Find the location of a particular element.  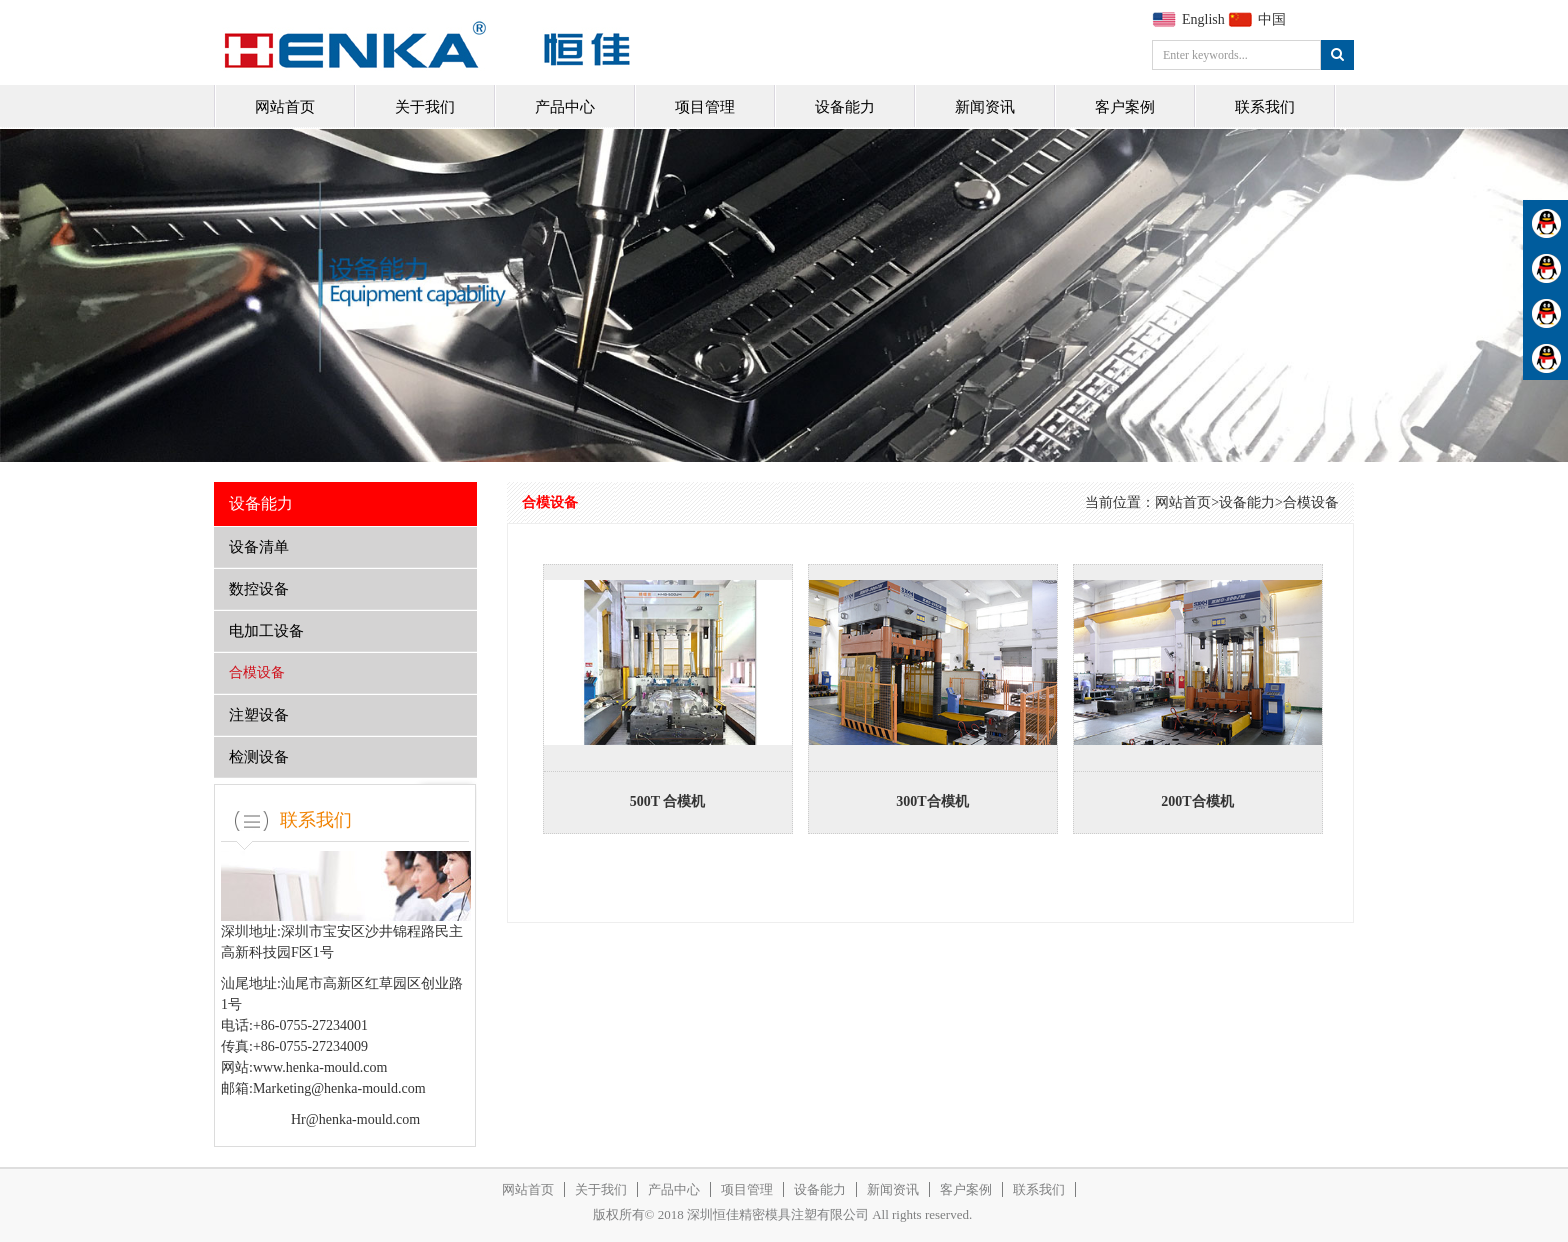

English is located at coordinates (1203, 19).